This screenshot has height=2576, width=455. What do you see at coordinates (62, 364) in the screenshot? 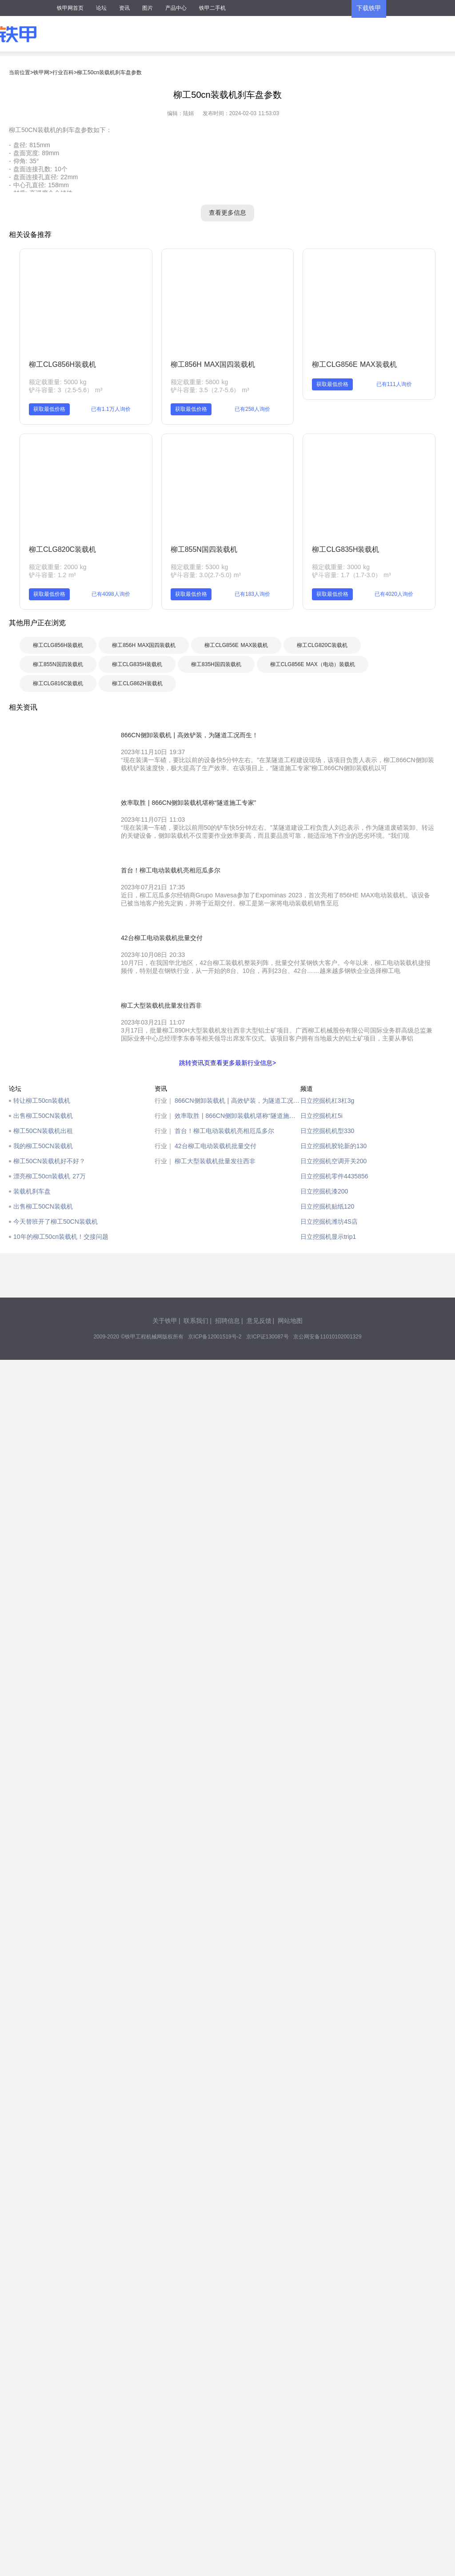
I see `柳工CLG856H装载机` at bounding box center [62, 364].